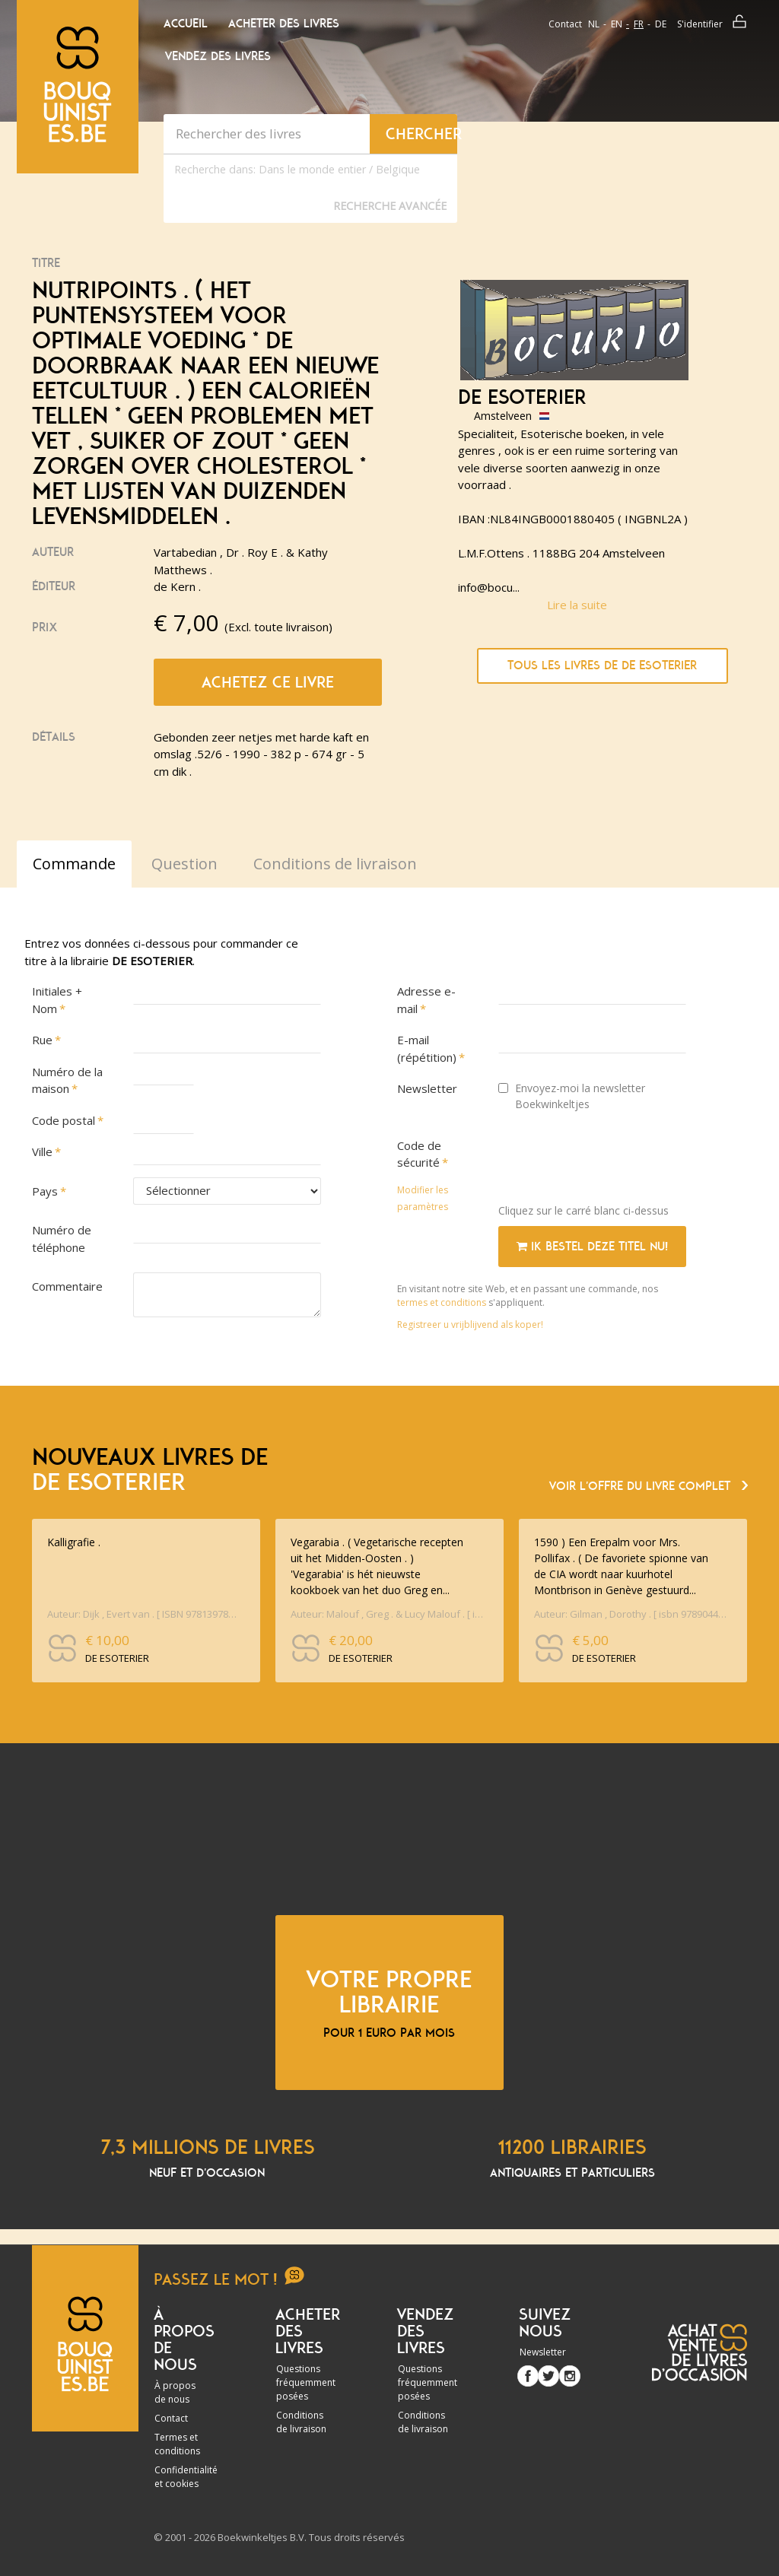  What do you see at coordinates (593, 23) in the screenshot?
I see `nl` at bounding box center [593, 23].